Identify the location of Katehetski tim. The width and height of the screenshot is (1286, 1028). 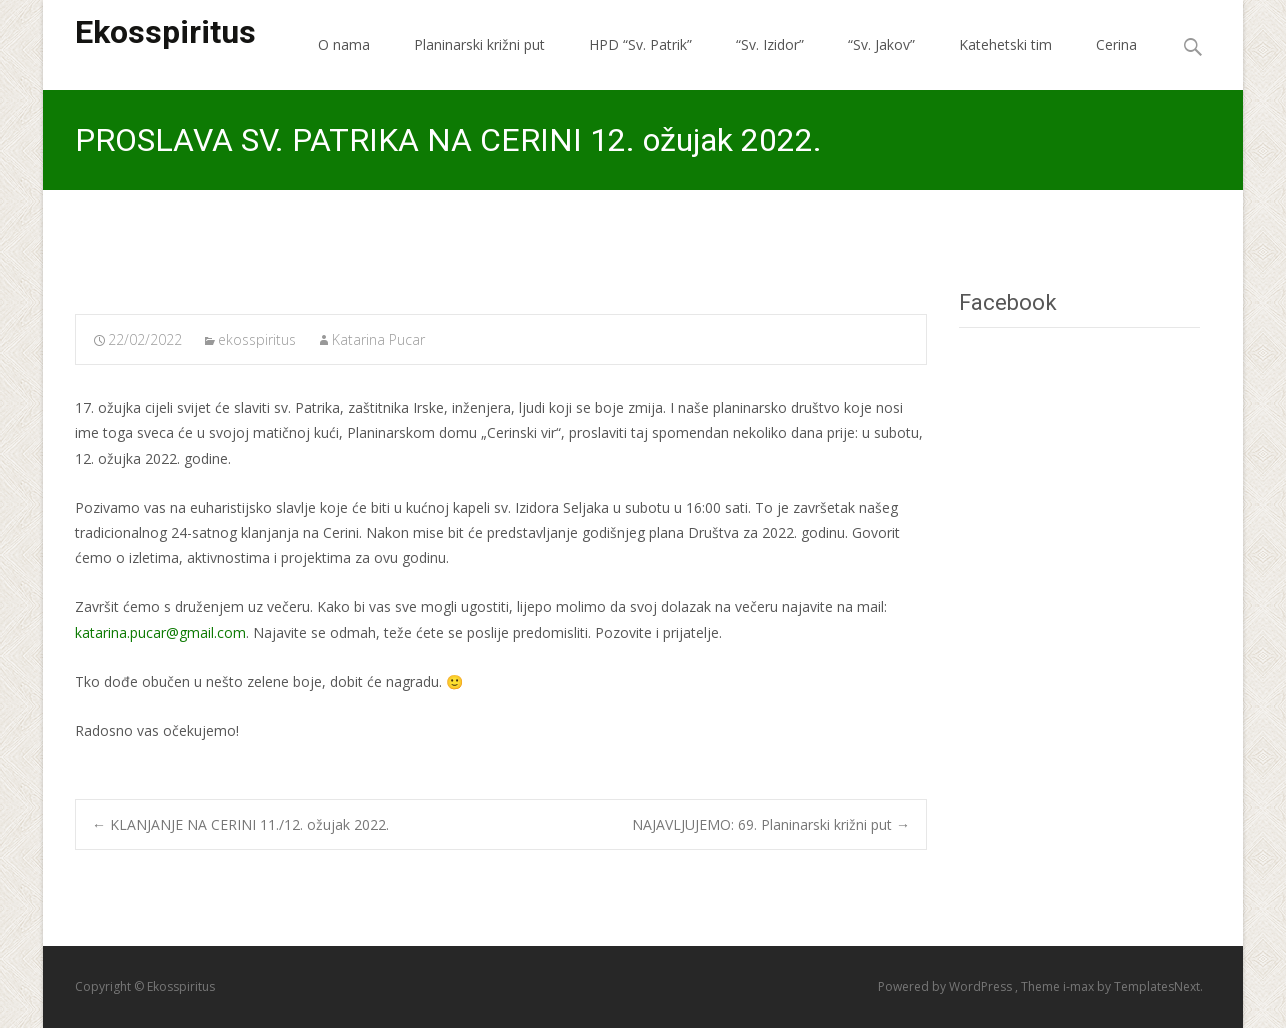
(1005, 44).